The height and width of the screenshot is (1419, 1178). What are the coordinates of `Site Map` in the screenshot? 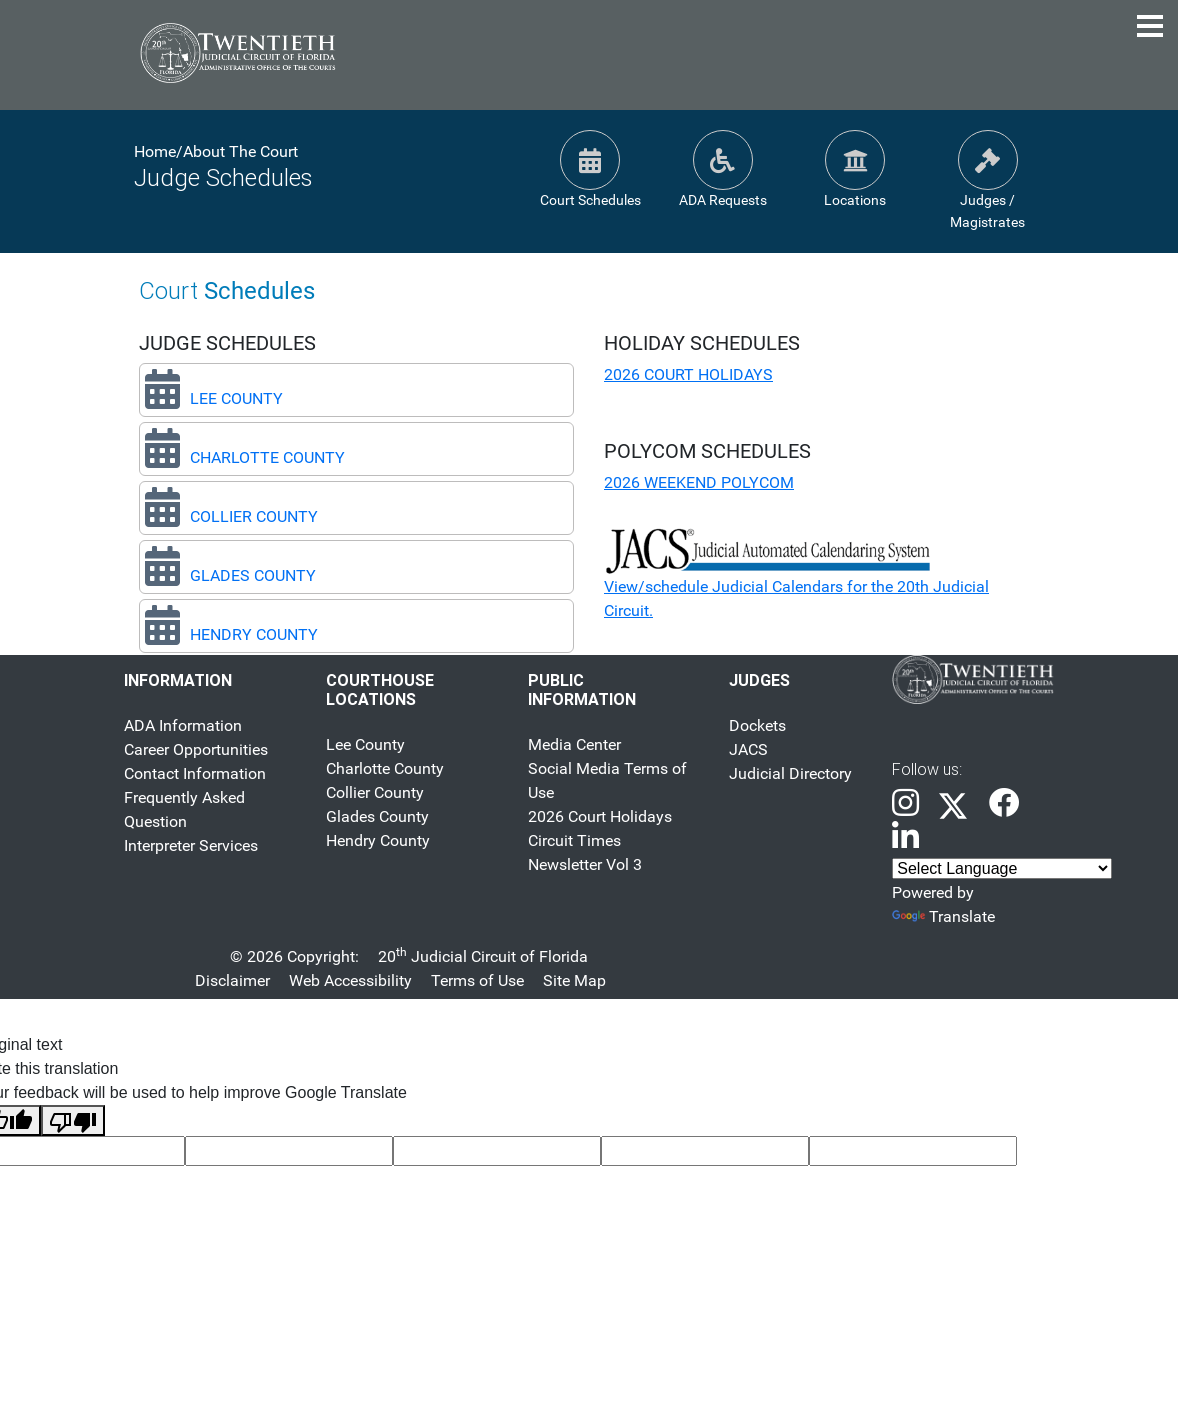 It's located at (574, 980).